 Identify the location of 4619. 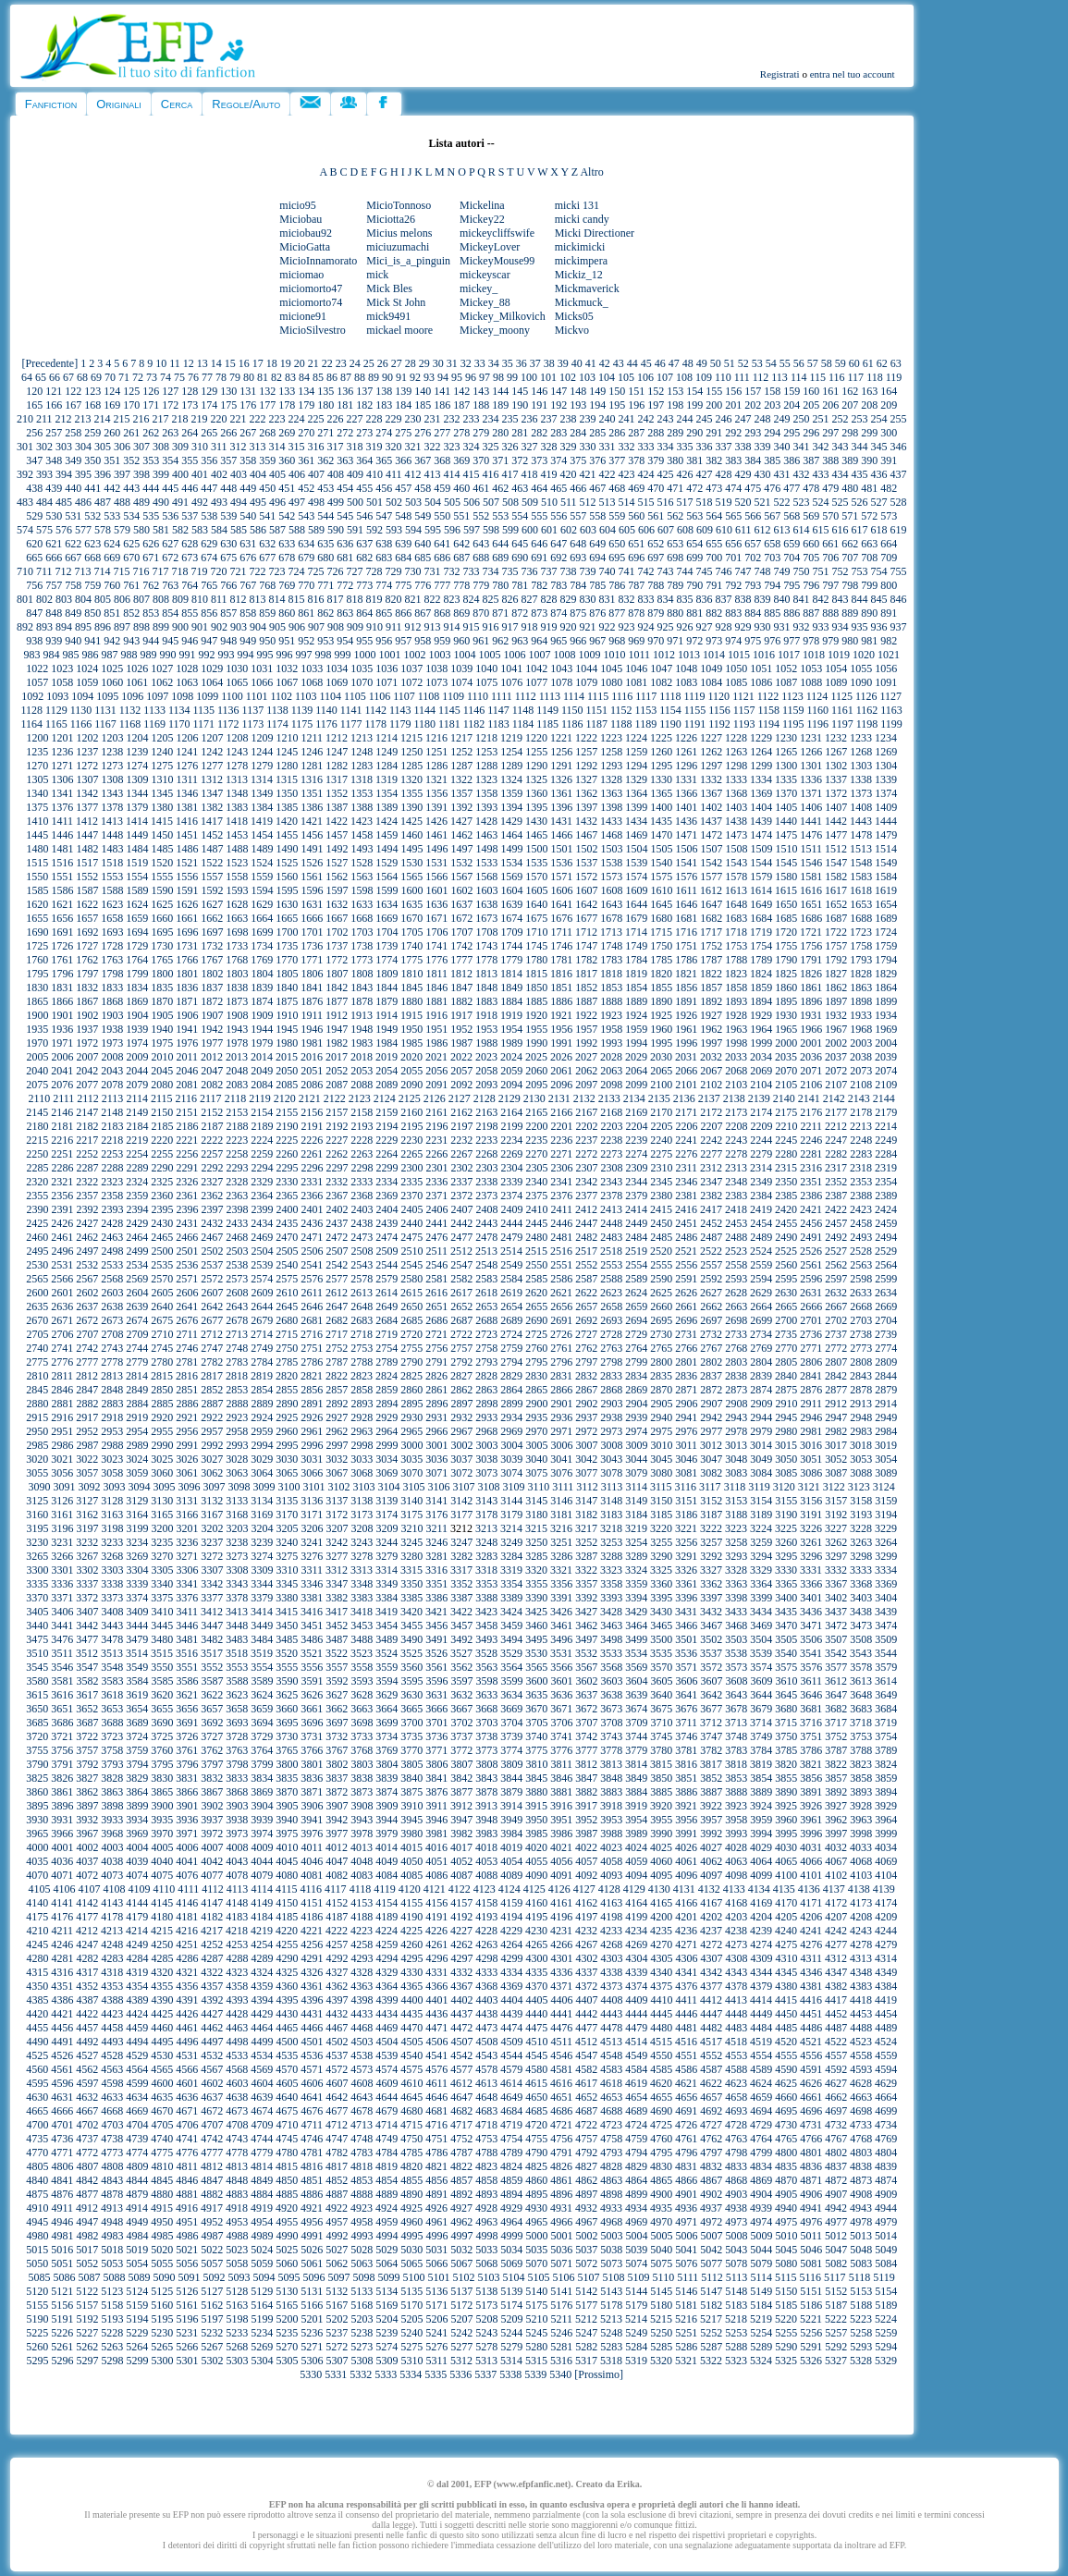
(636, 2083).